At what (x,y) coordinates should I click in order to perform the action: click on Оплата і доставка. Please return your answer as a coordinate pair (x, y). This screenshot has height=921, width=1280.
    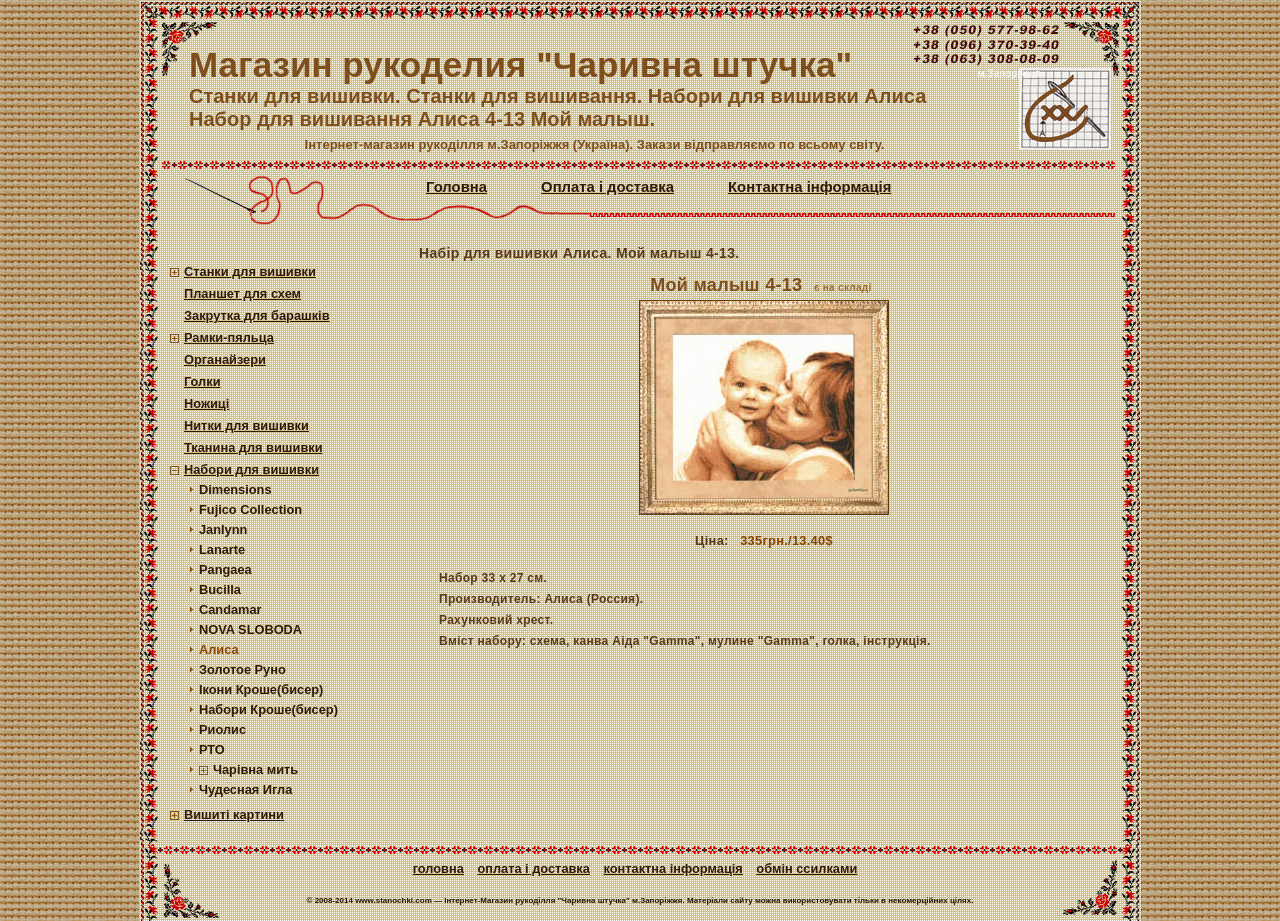
    Looking at the image, I should click on (607, 187).